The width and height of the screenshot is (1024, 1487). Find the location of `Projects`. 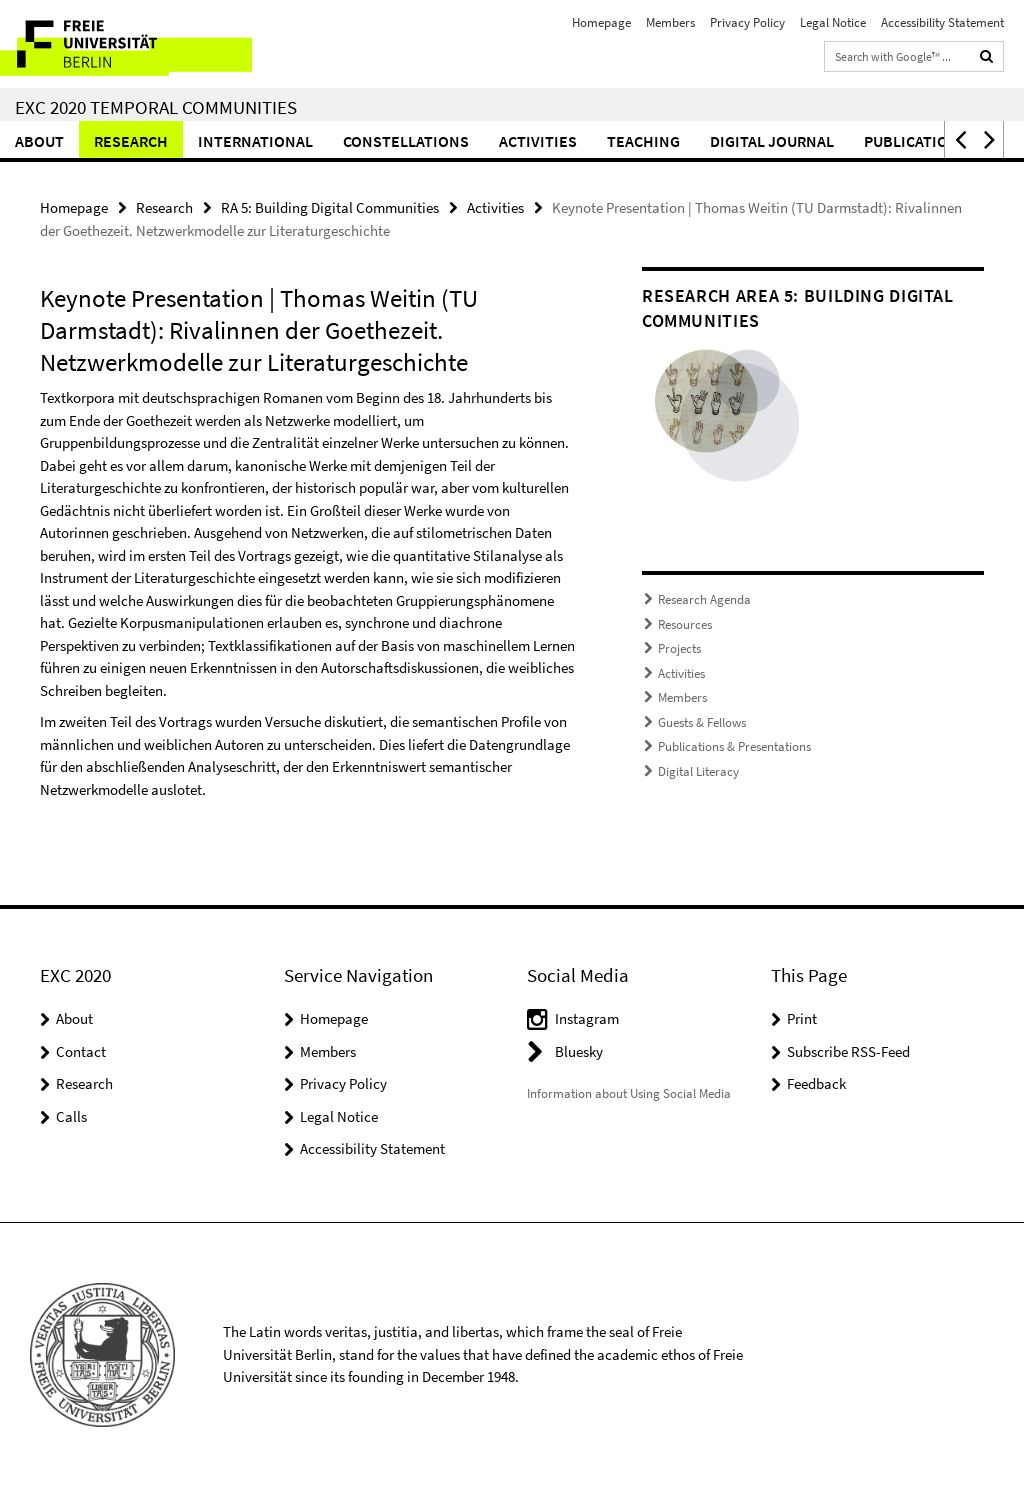

Projects is located at coordinates (679, 648).